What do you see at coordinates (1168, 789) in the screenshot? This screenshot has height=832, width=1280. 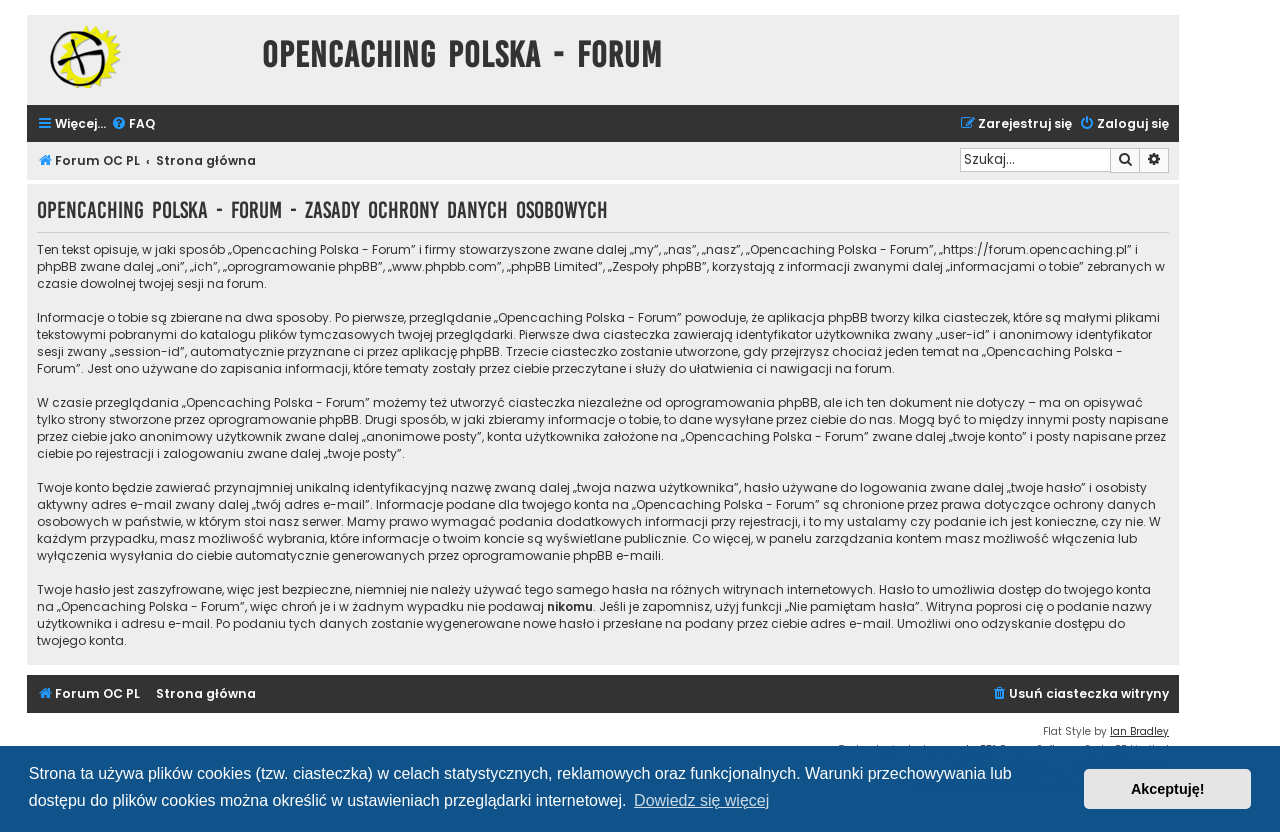 I see `Akceptuję! [button]` at bounding box center [1168, 789].